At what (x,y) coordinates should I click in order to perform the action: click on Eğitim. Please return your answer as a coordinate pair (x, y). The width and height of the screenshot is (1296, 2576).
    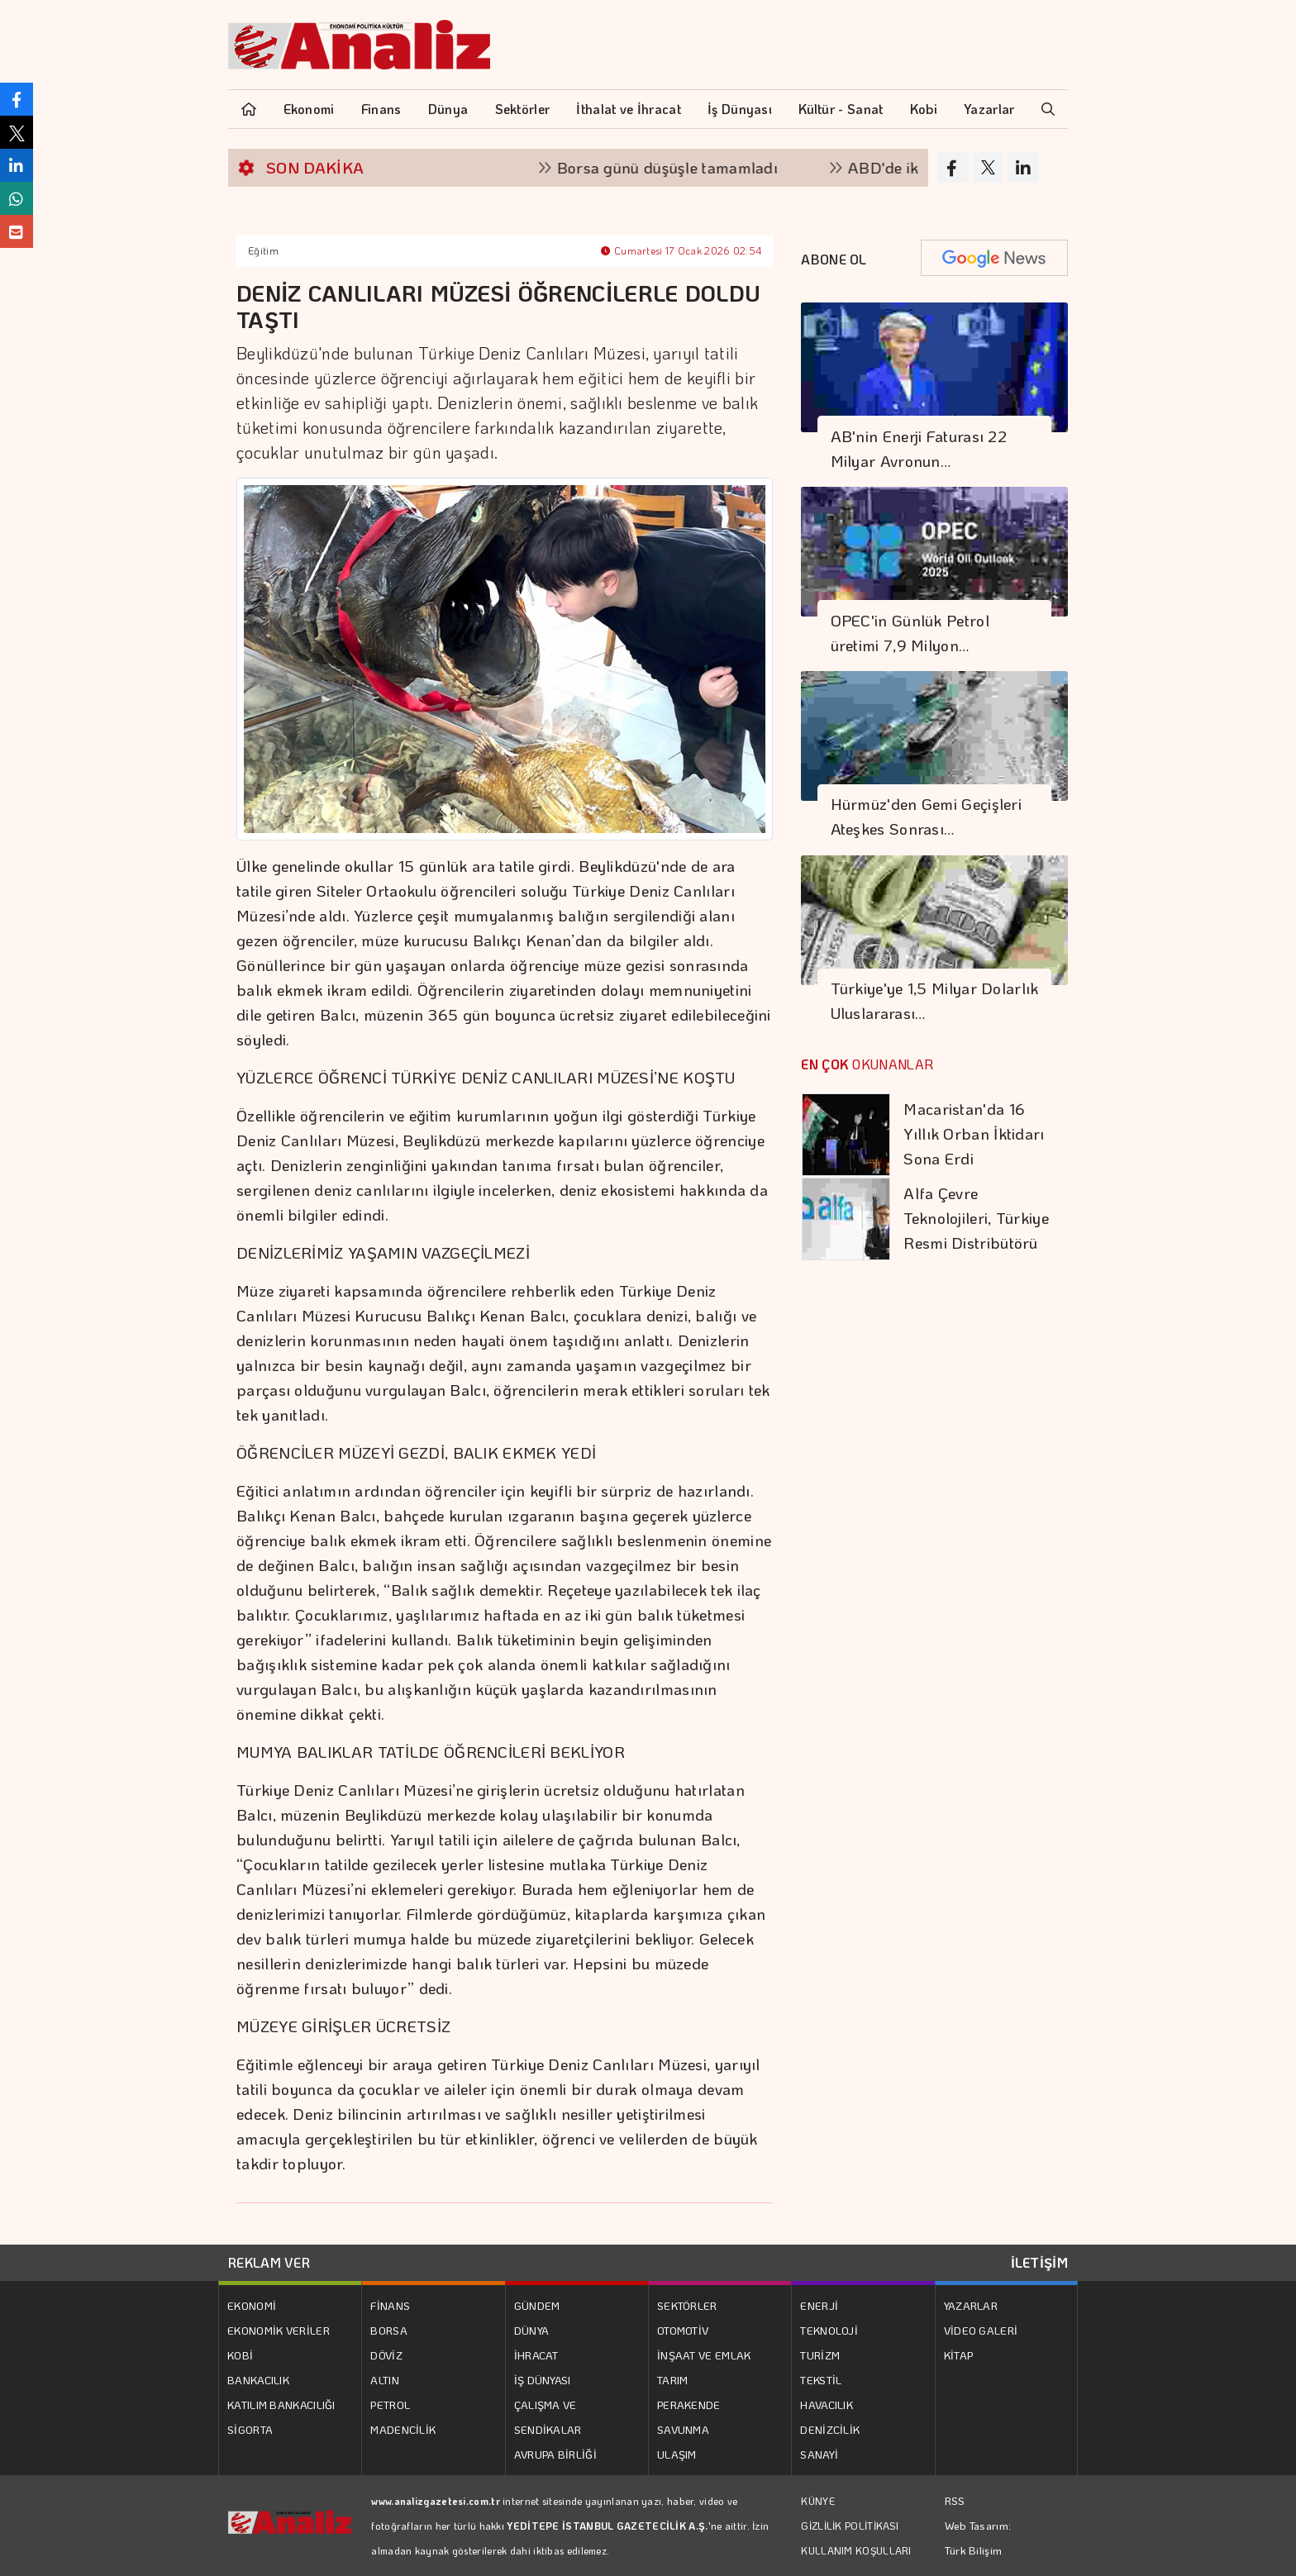
    Looking at the image, I should click on (263, 250).